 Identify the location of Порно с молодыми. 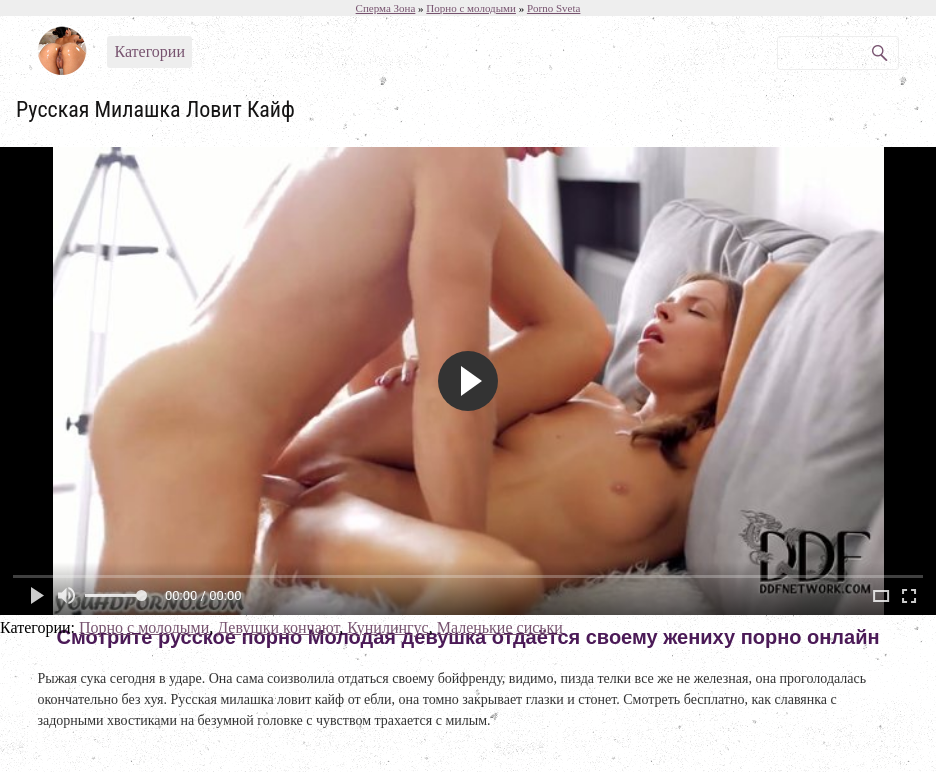
(144, 627).